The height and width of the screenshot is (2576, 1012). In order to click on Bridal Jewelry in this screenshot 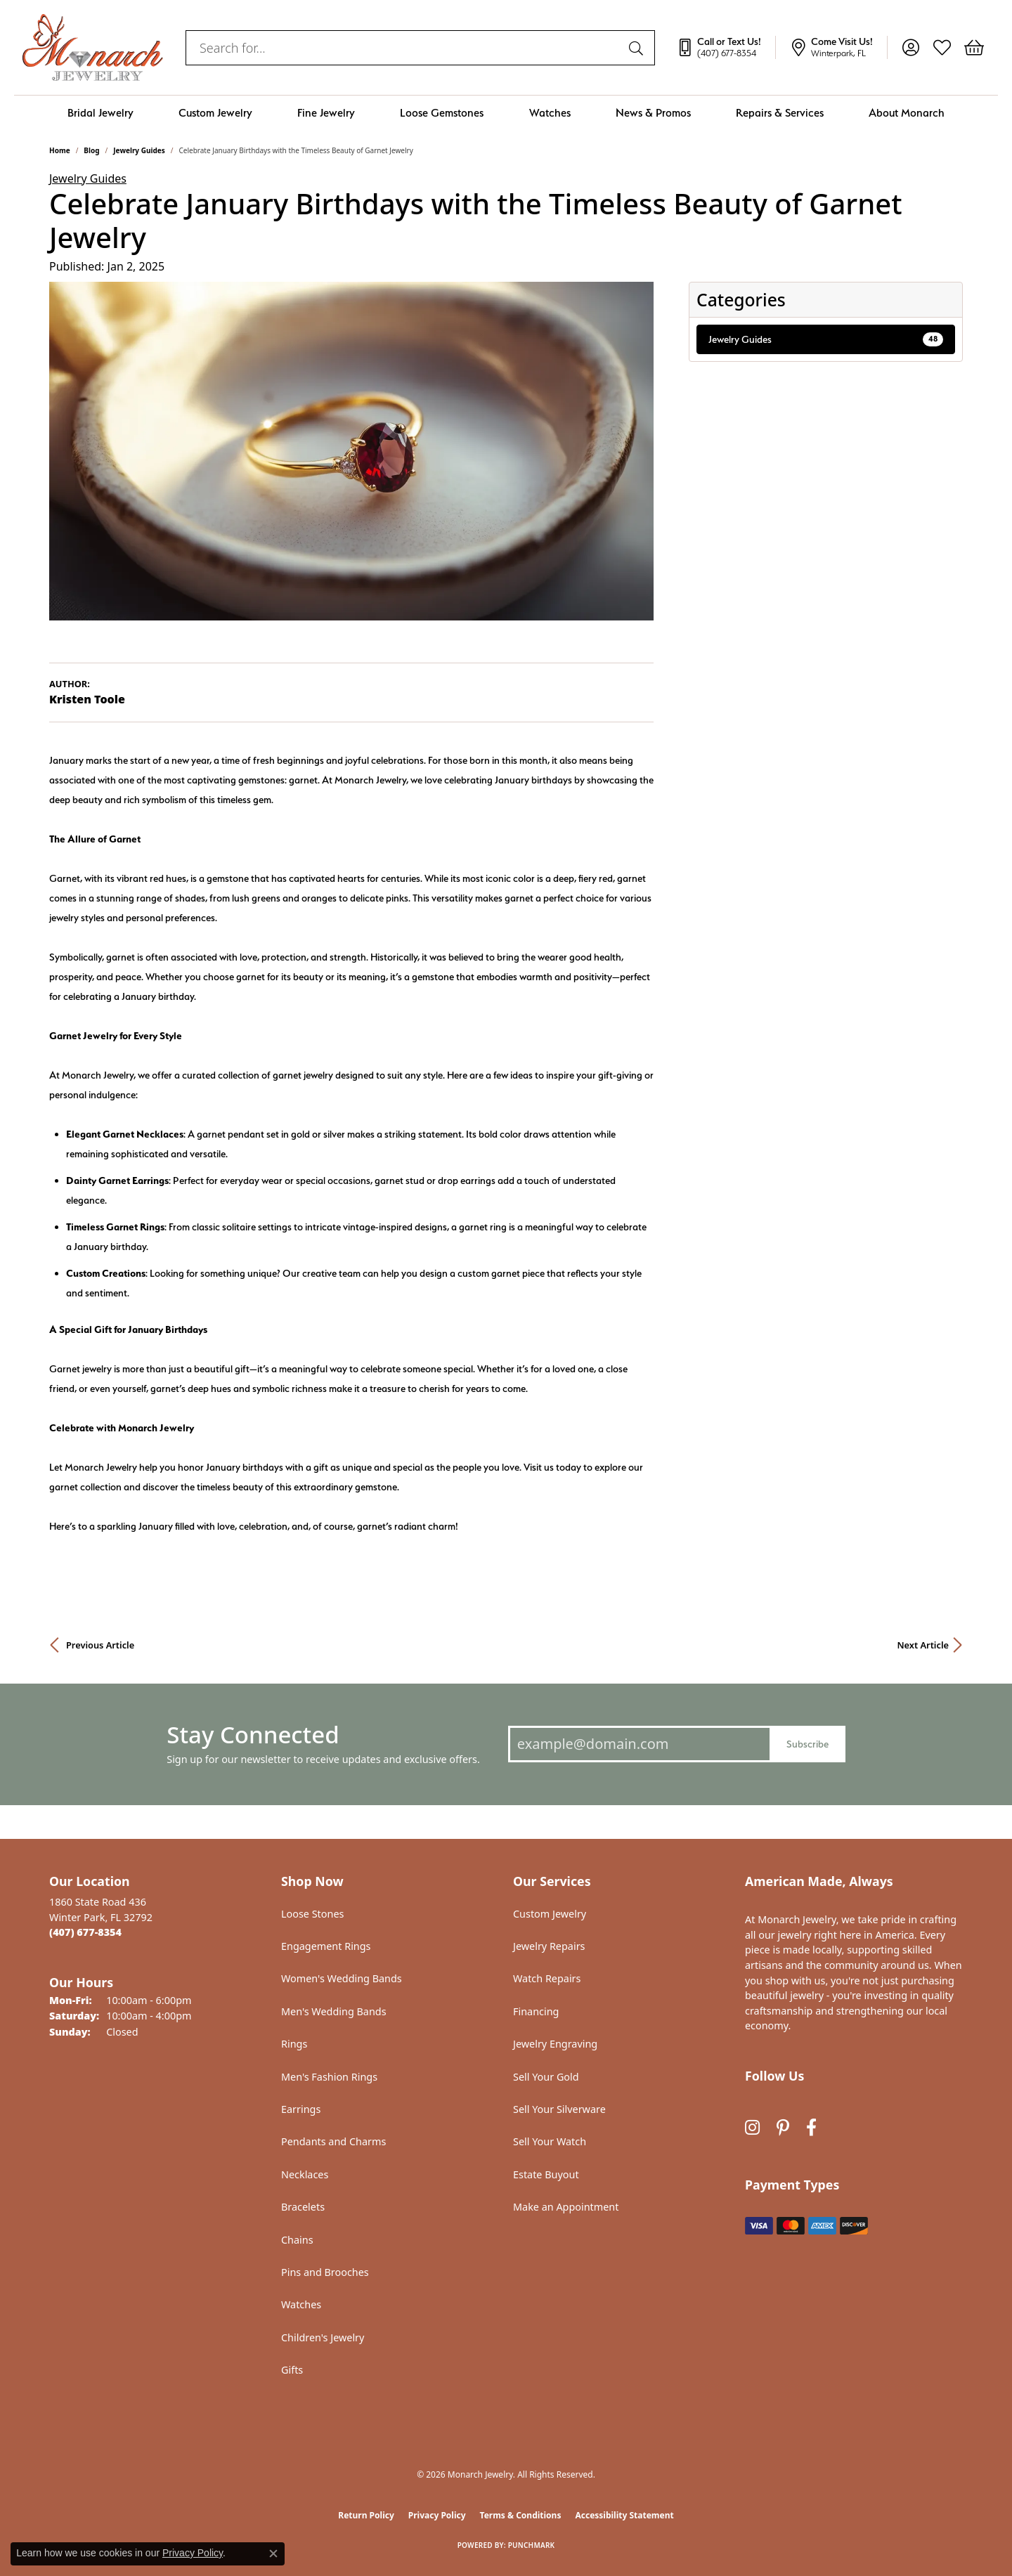, I will do `click(100, 112)`.